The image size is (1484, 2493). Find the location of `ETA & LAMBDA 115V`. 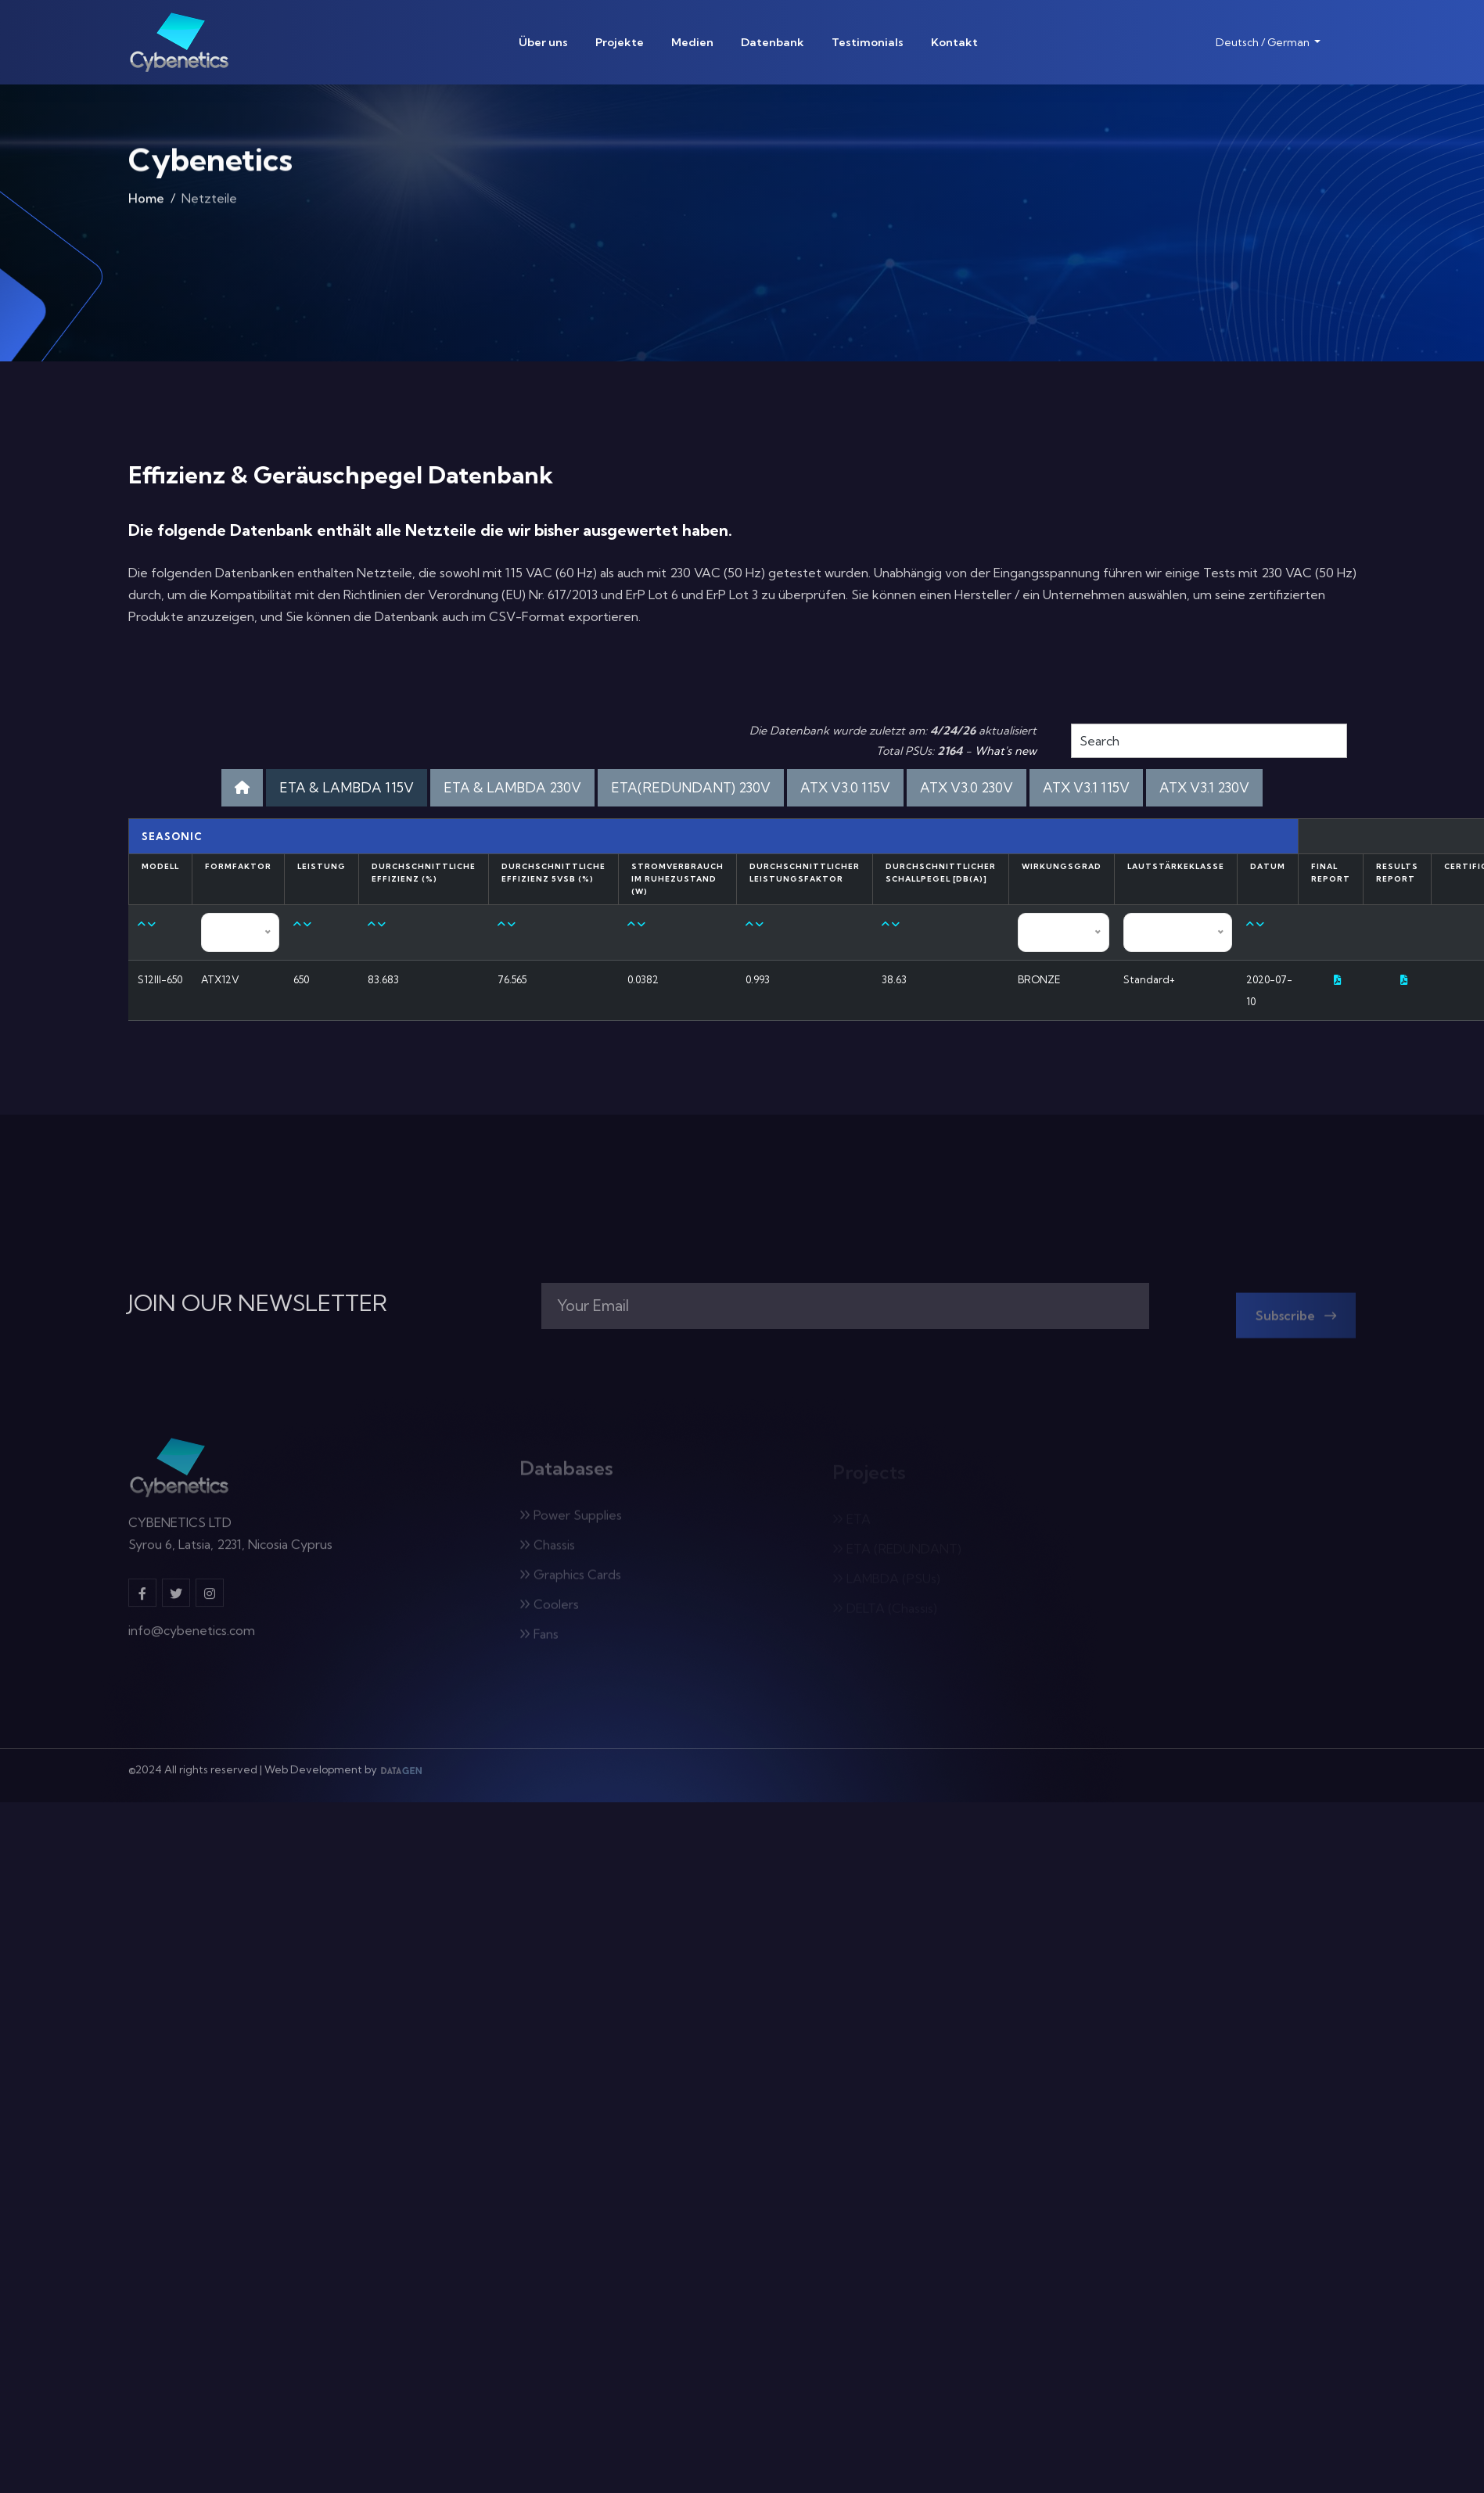

ETA & LAMBDA 115V is located at coordinates (346, 787).